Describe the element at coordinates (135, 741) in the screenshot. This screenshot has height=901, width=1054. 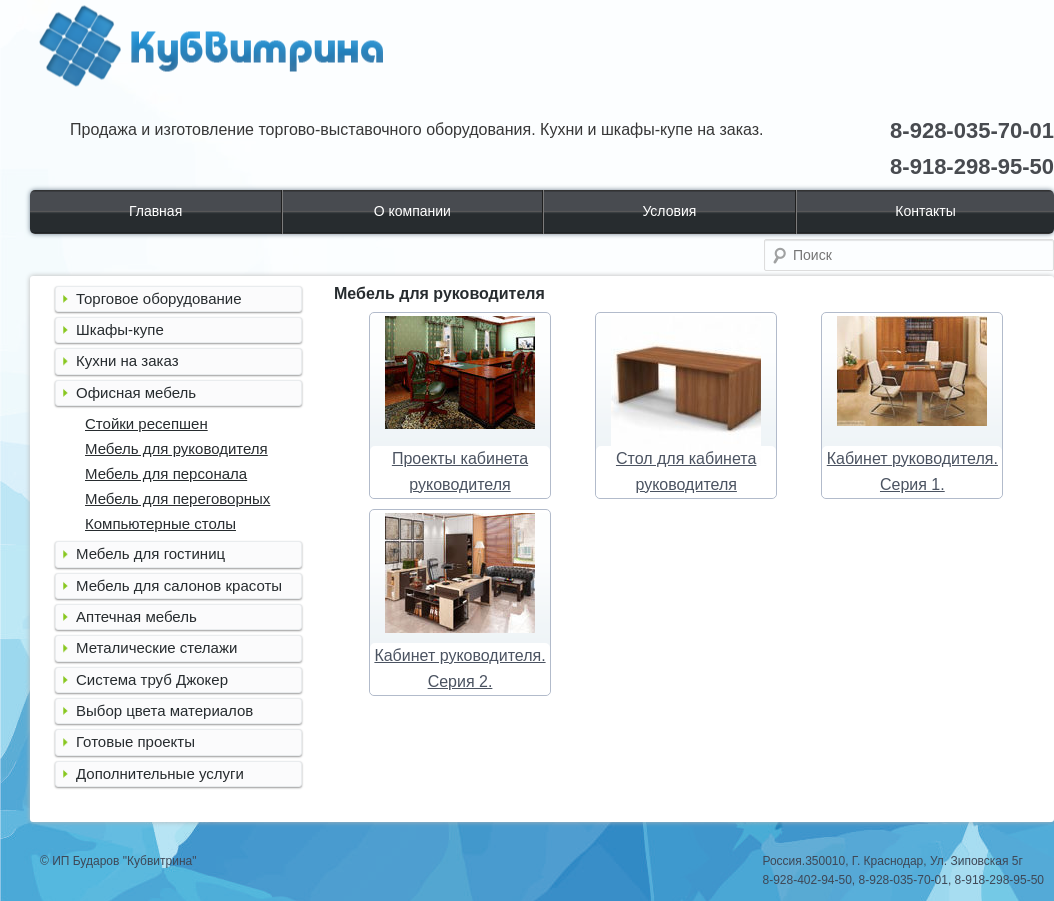
I see `Готовые проекты` at that location.